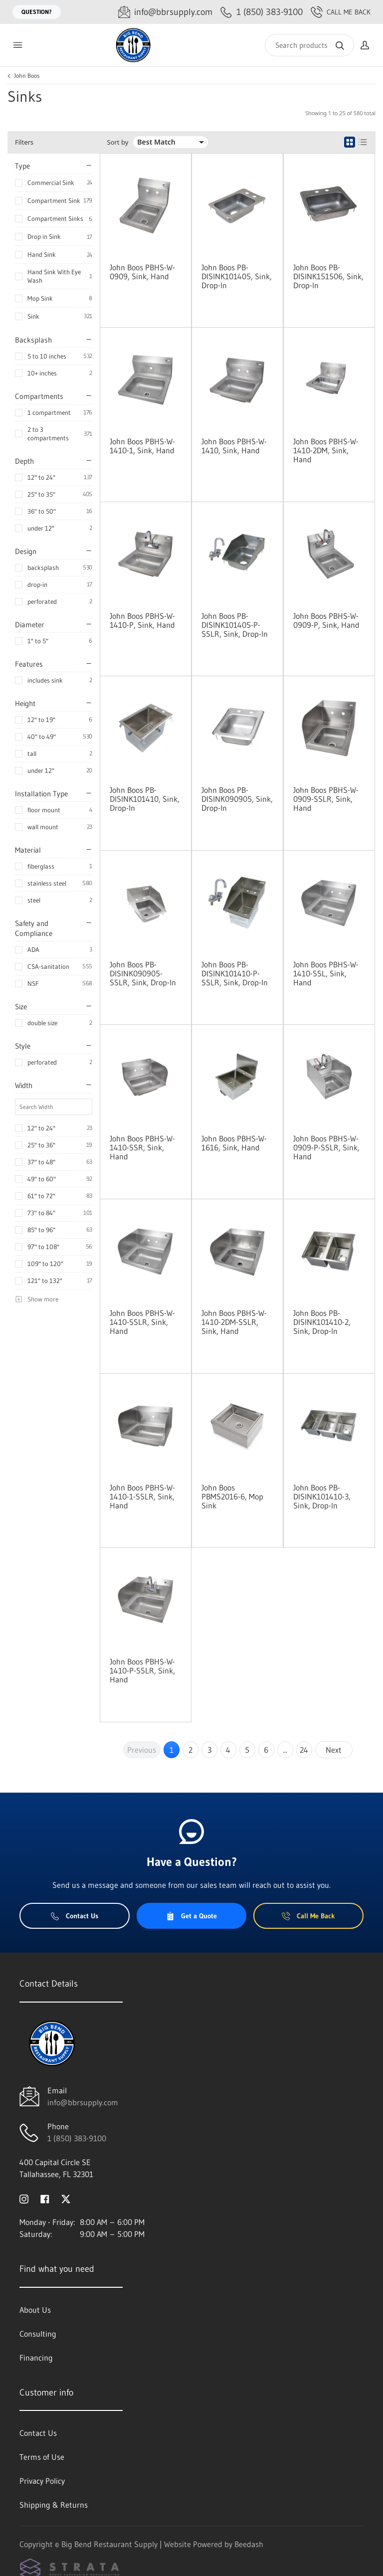  I want to click on John Boos PBHS-W-1410-1, Sink, Hand, so click(142, 446).